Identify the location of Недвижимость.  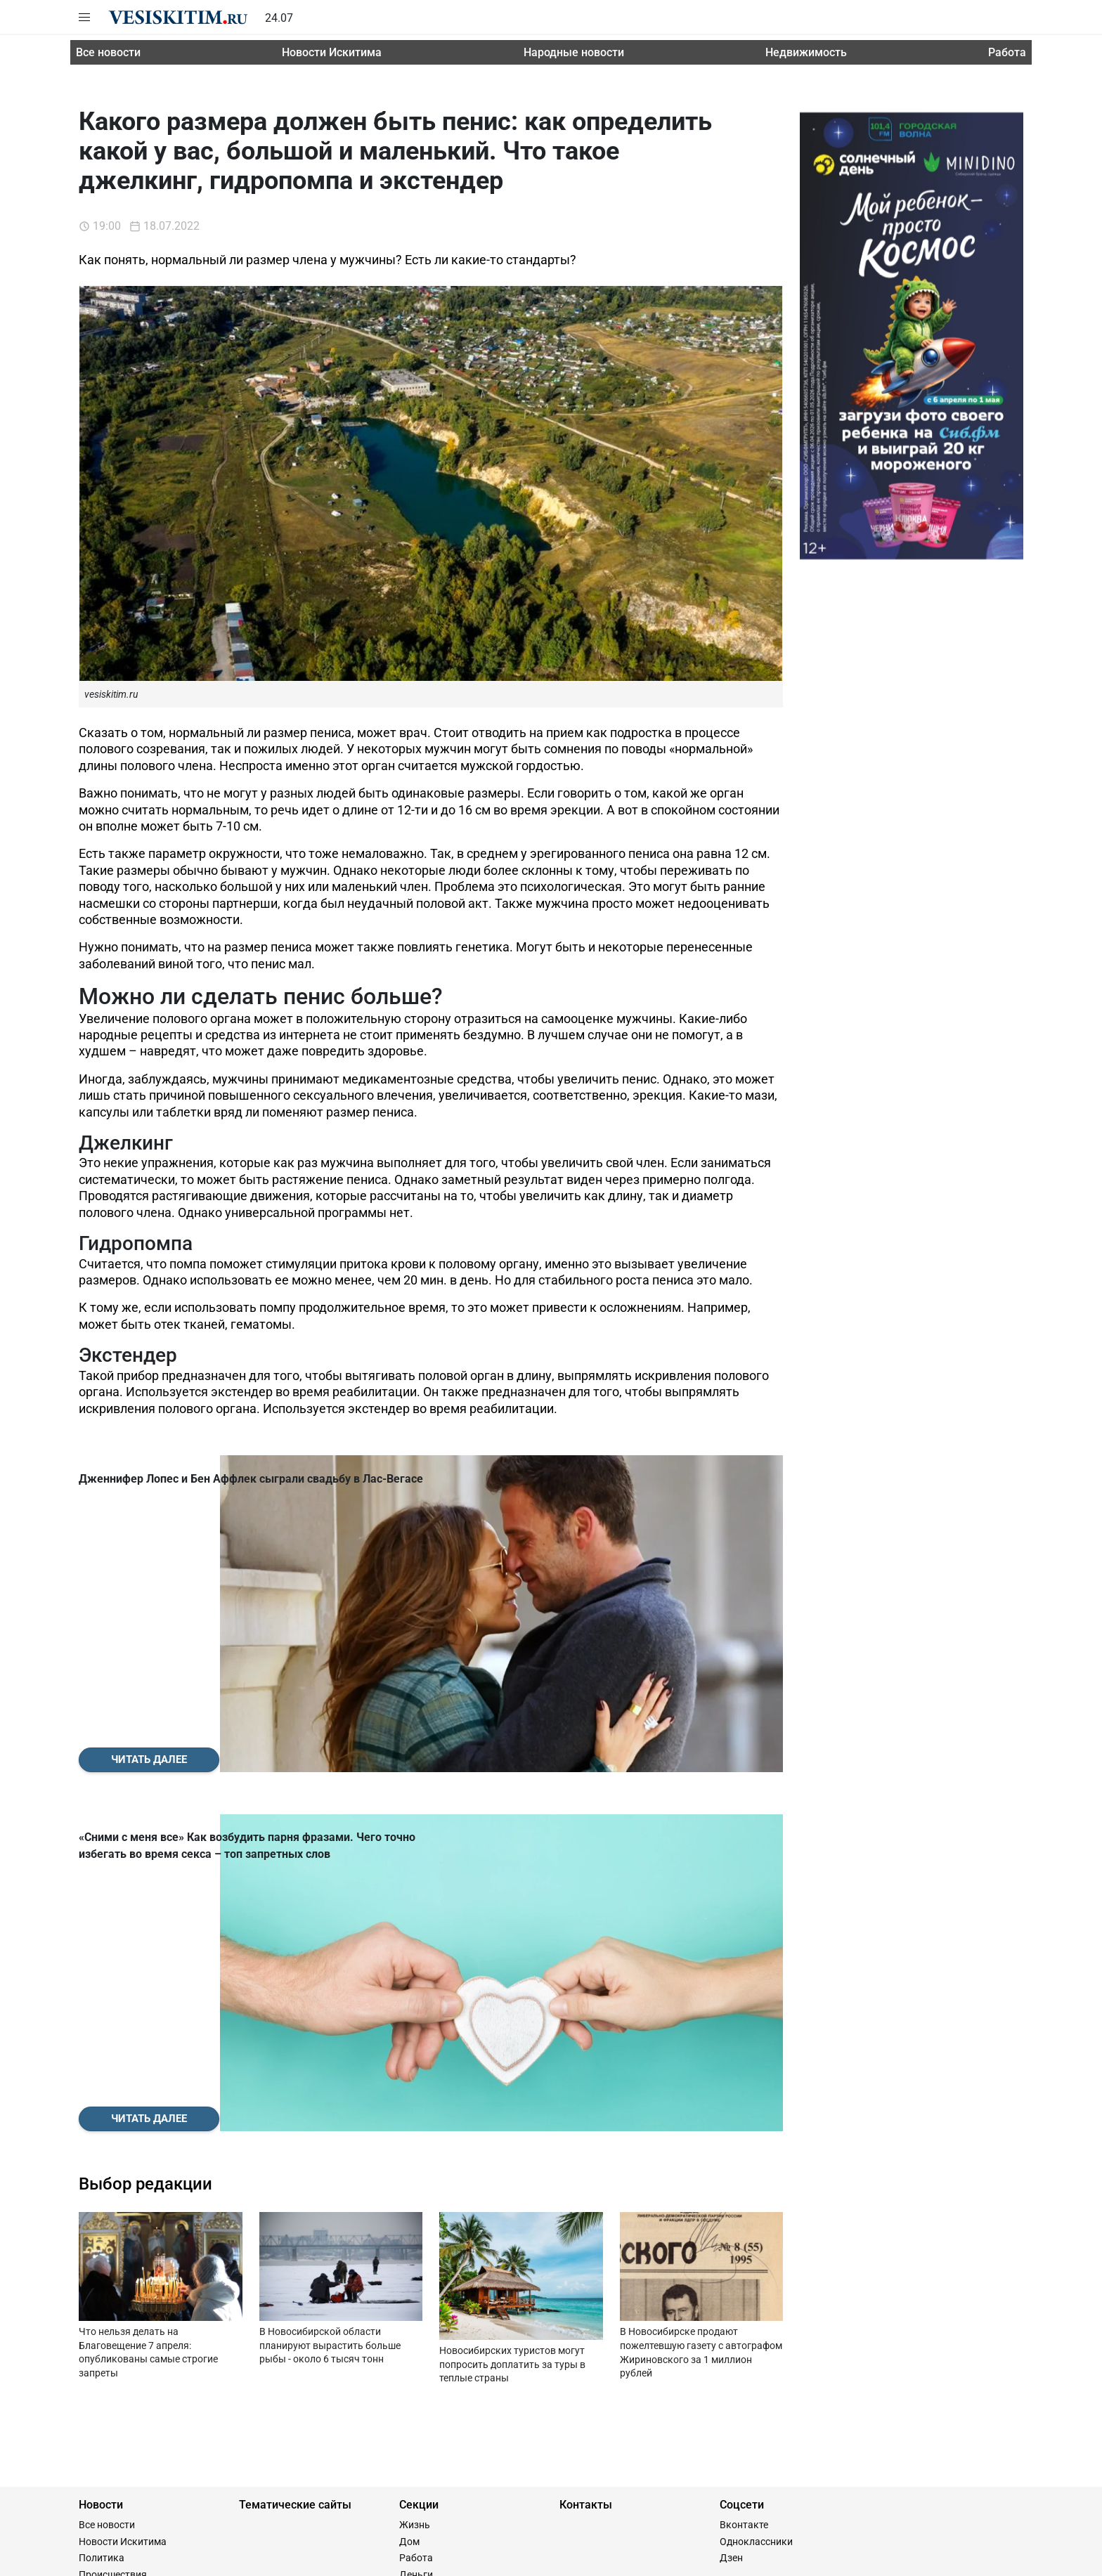
(806, 52).